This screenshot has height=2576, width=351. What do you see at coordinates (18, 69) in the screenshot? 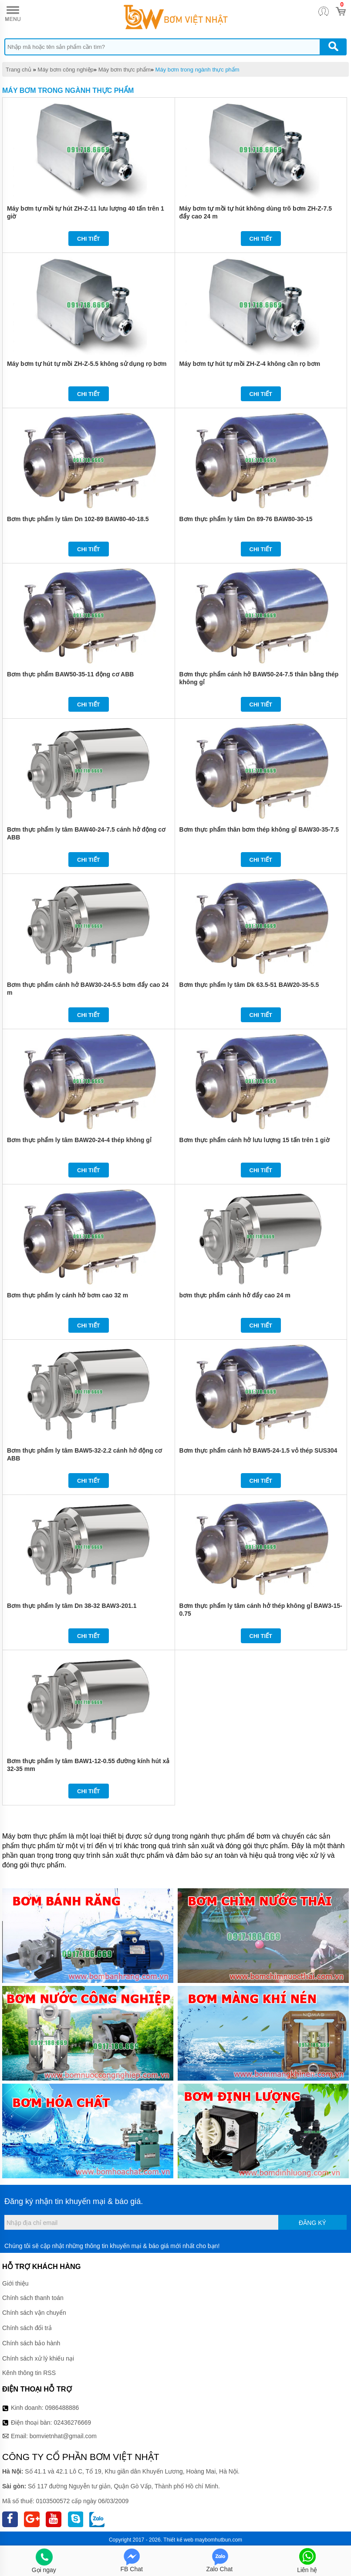
I see `Trang chủ` at bounding box center [18, 69].